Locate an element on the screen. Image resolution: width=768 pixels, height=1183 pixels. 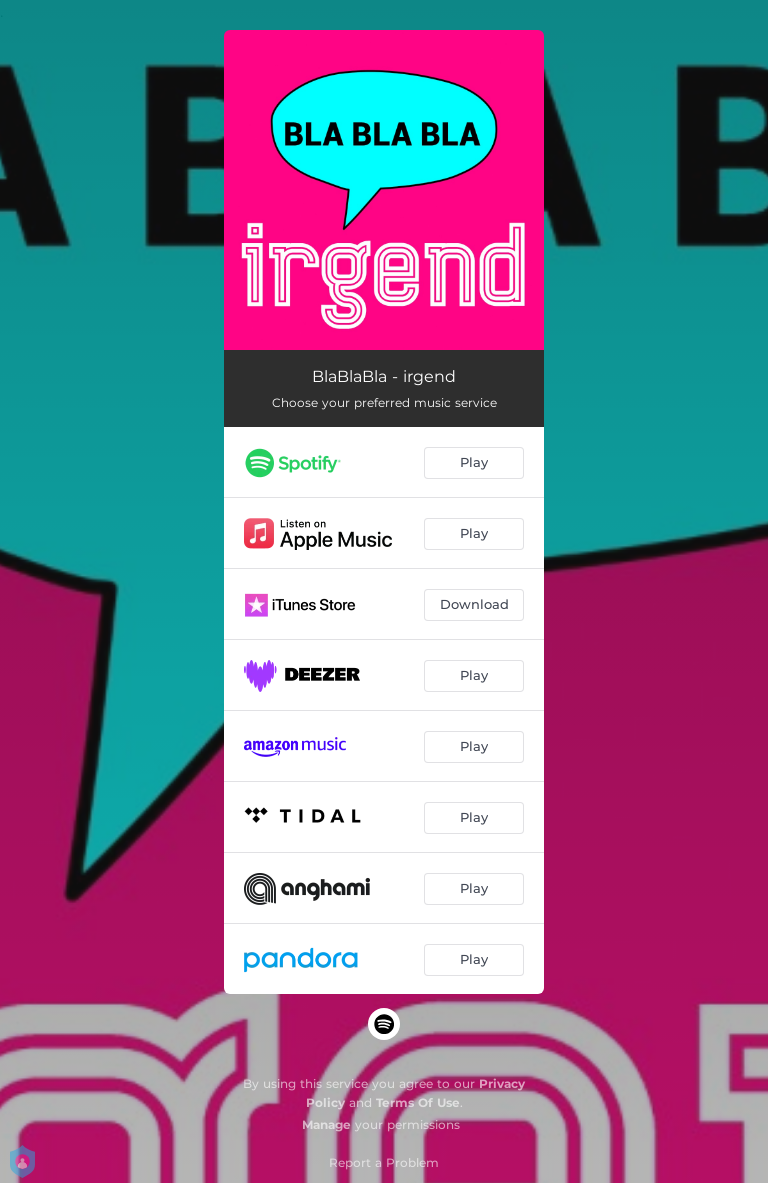
Terms Of Use is located at coordinates (418, 1102).